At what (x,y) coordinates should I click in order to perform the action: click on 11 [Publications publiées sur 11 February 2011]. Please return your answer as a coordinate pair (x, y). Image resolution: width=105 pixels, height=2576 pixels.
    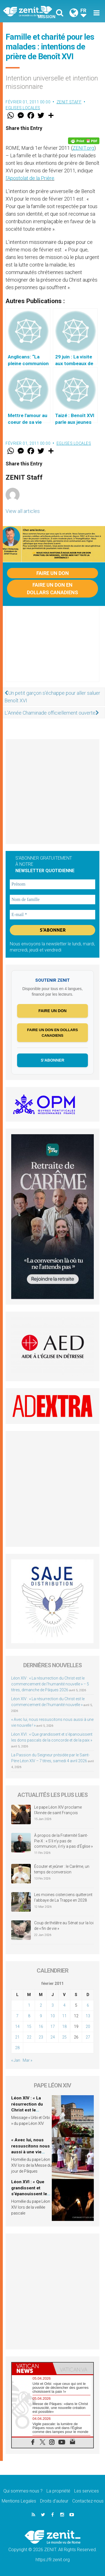
    Looking at the image, I should click on (64, 2016).